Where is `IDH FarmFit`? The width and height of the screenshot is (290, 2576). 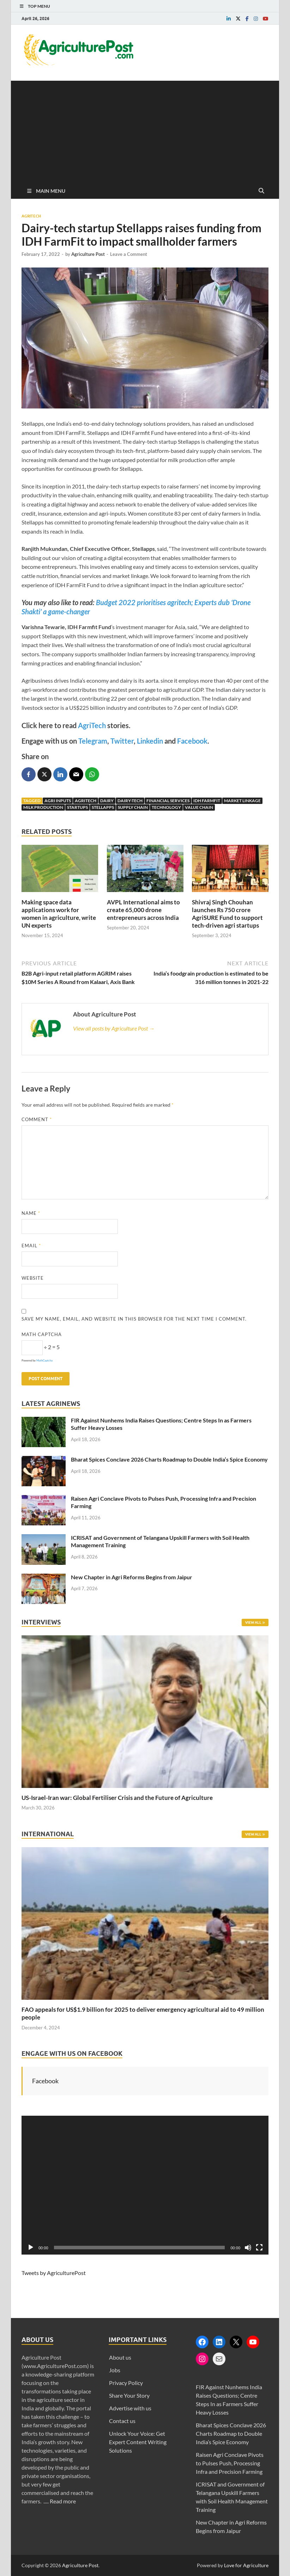 IDH FarmFit is located at coordinates (206, 800).